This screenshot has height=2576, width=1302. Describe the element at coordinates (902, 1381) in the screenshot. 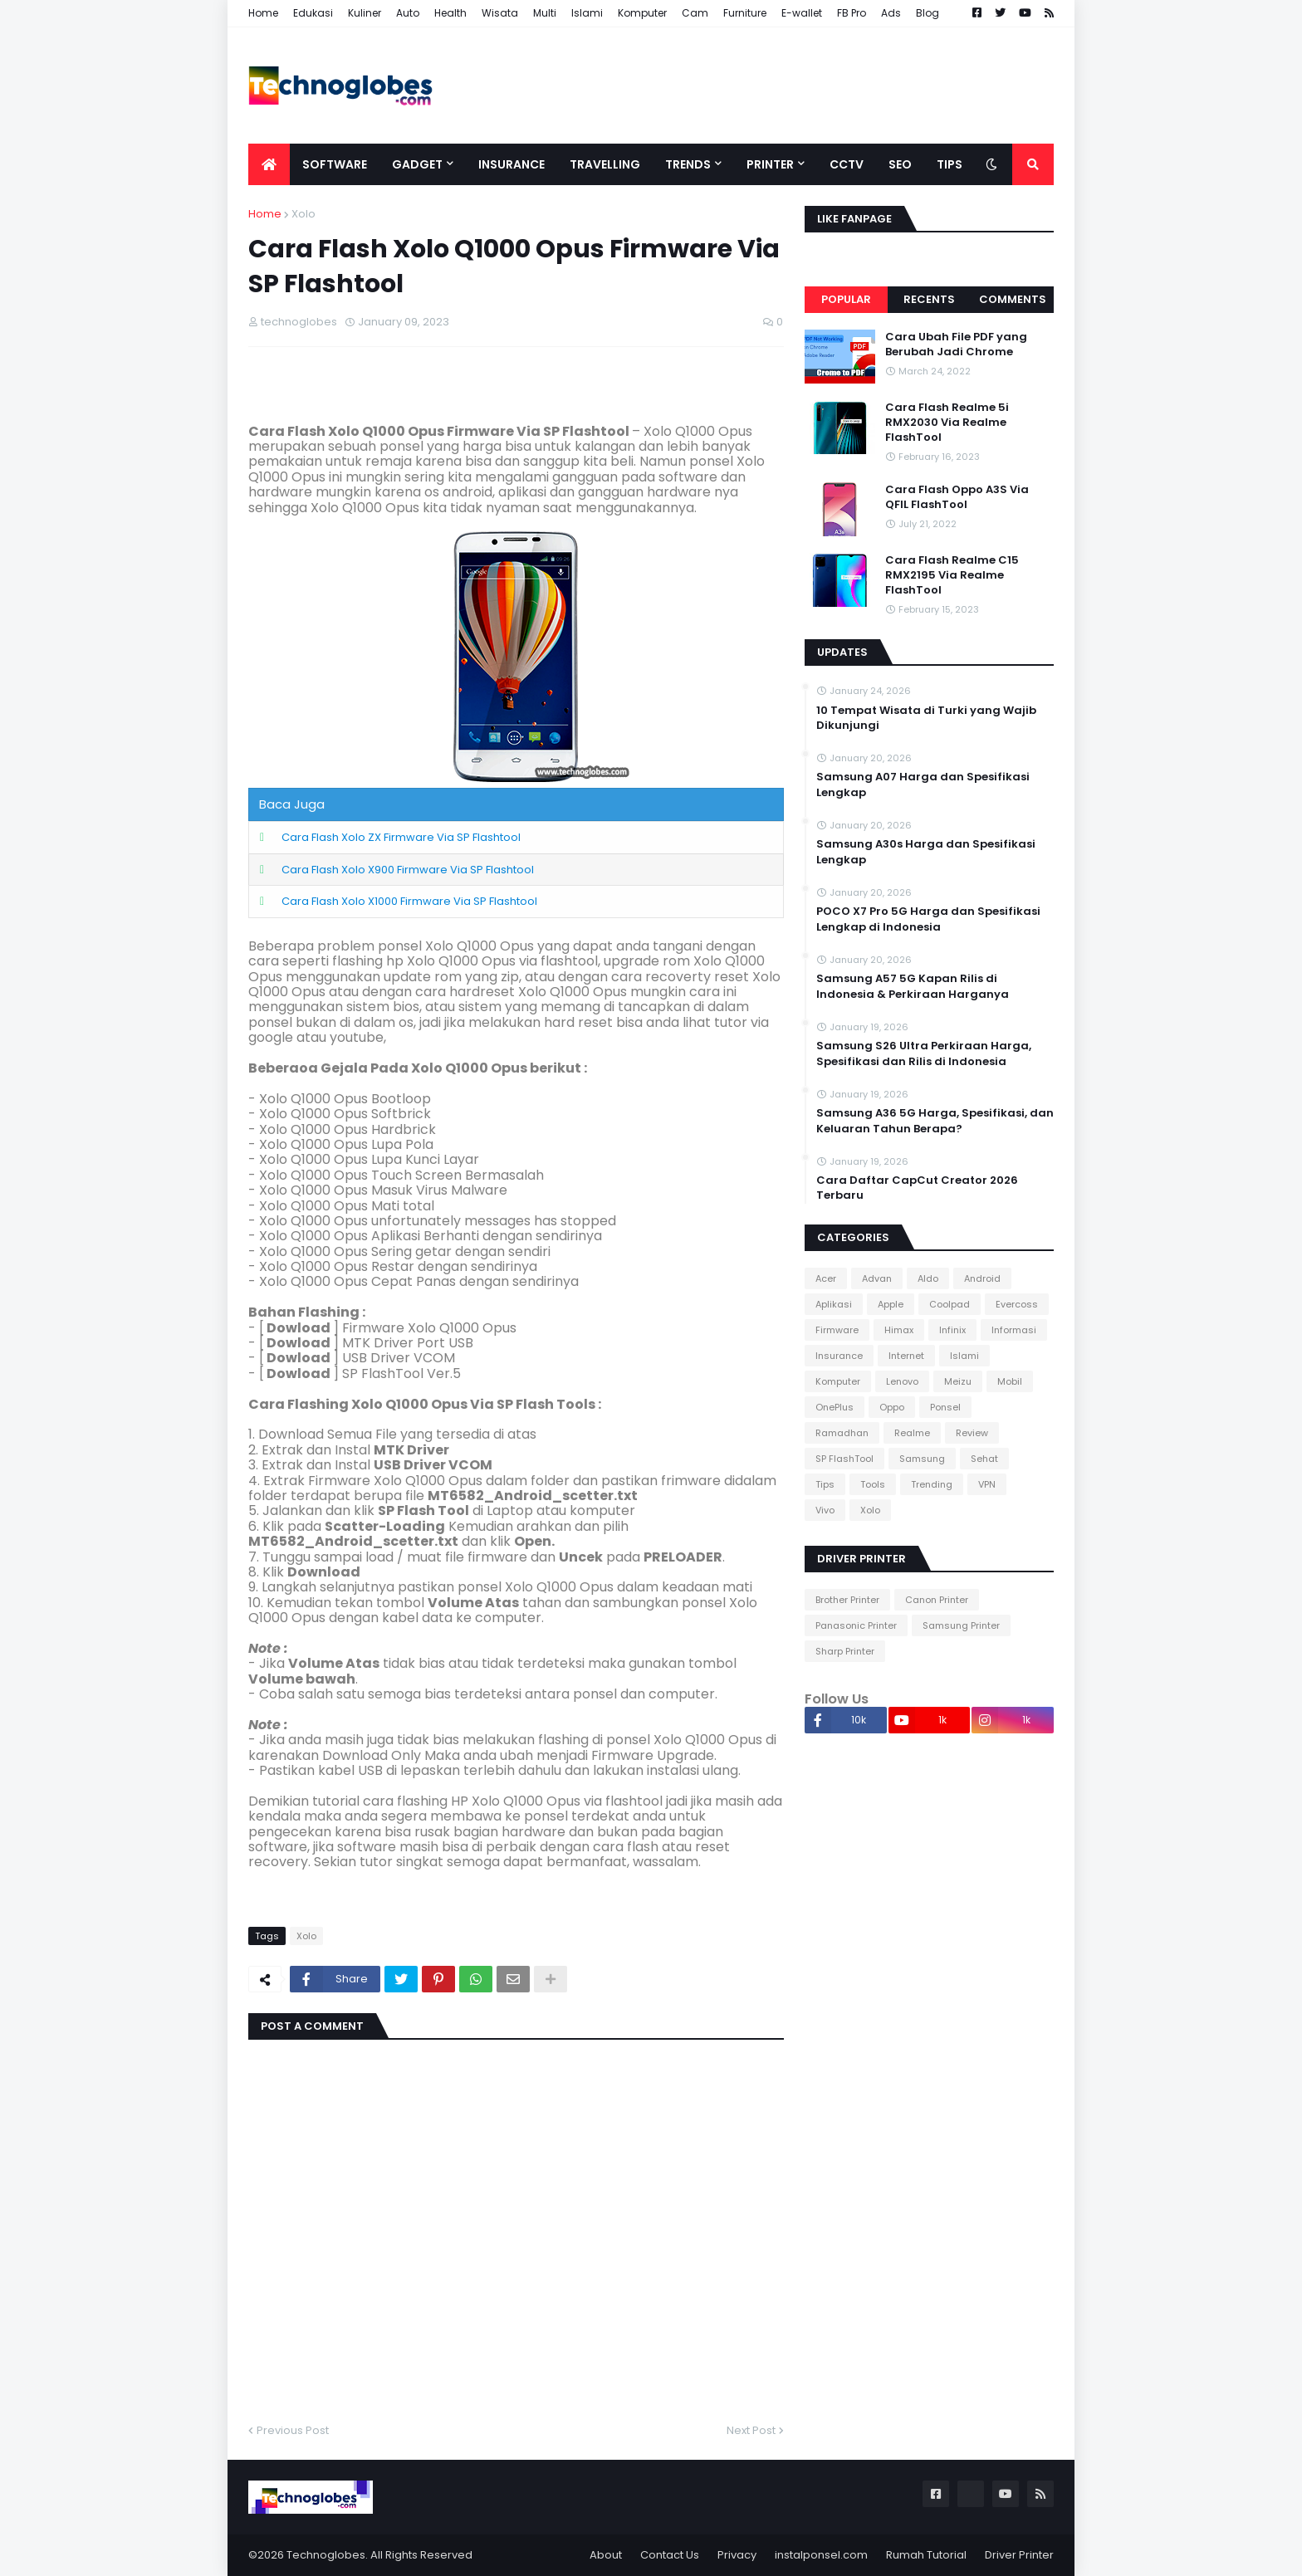

I see `Lenovo` at that location.